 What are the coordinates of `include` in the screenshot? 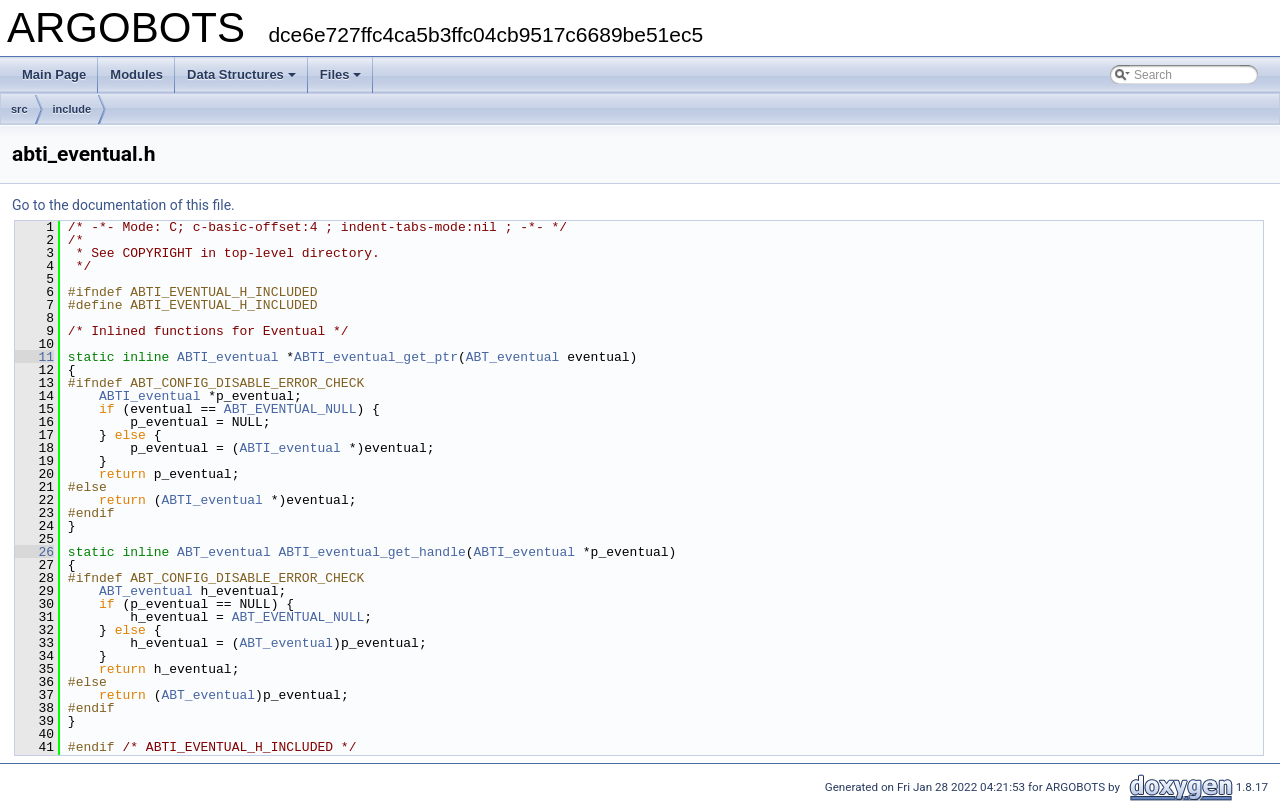 It's located at (72, 109).